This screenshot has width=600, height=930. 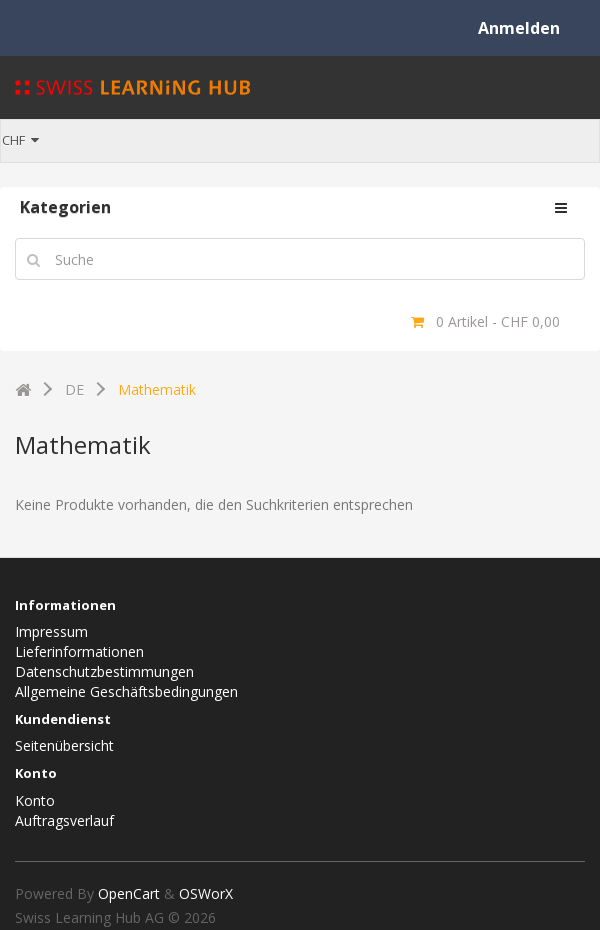 What do you see at coordinates (206, 893) in the screenshot?
I see `OSWorX` at bounding box center [206, 893].